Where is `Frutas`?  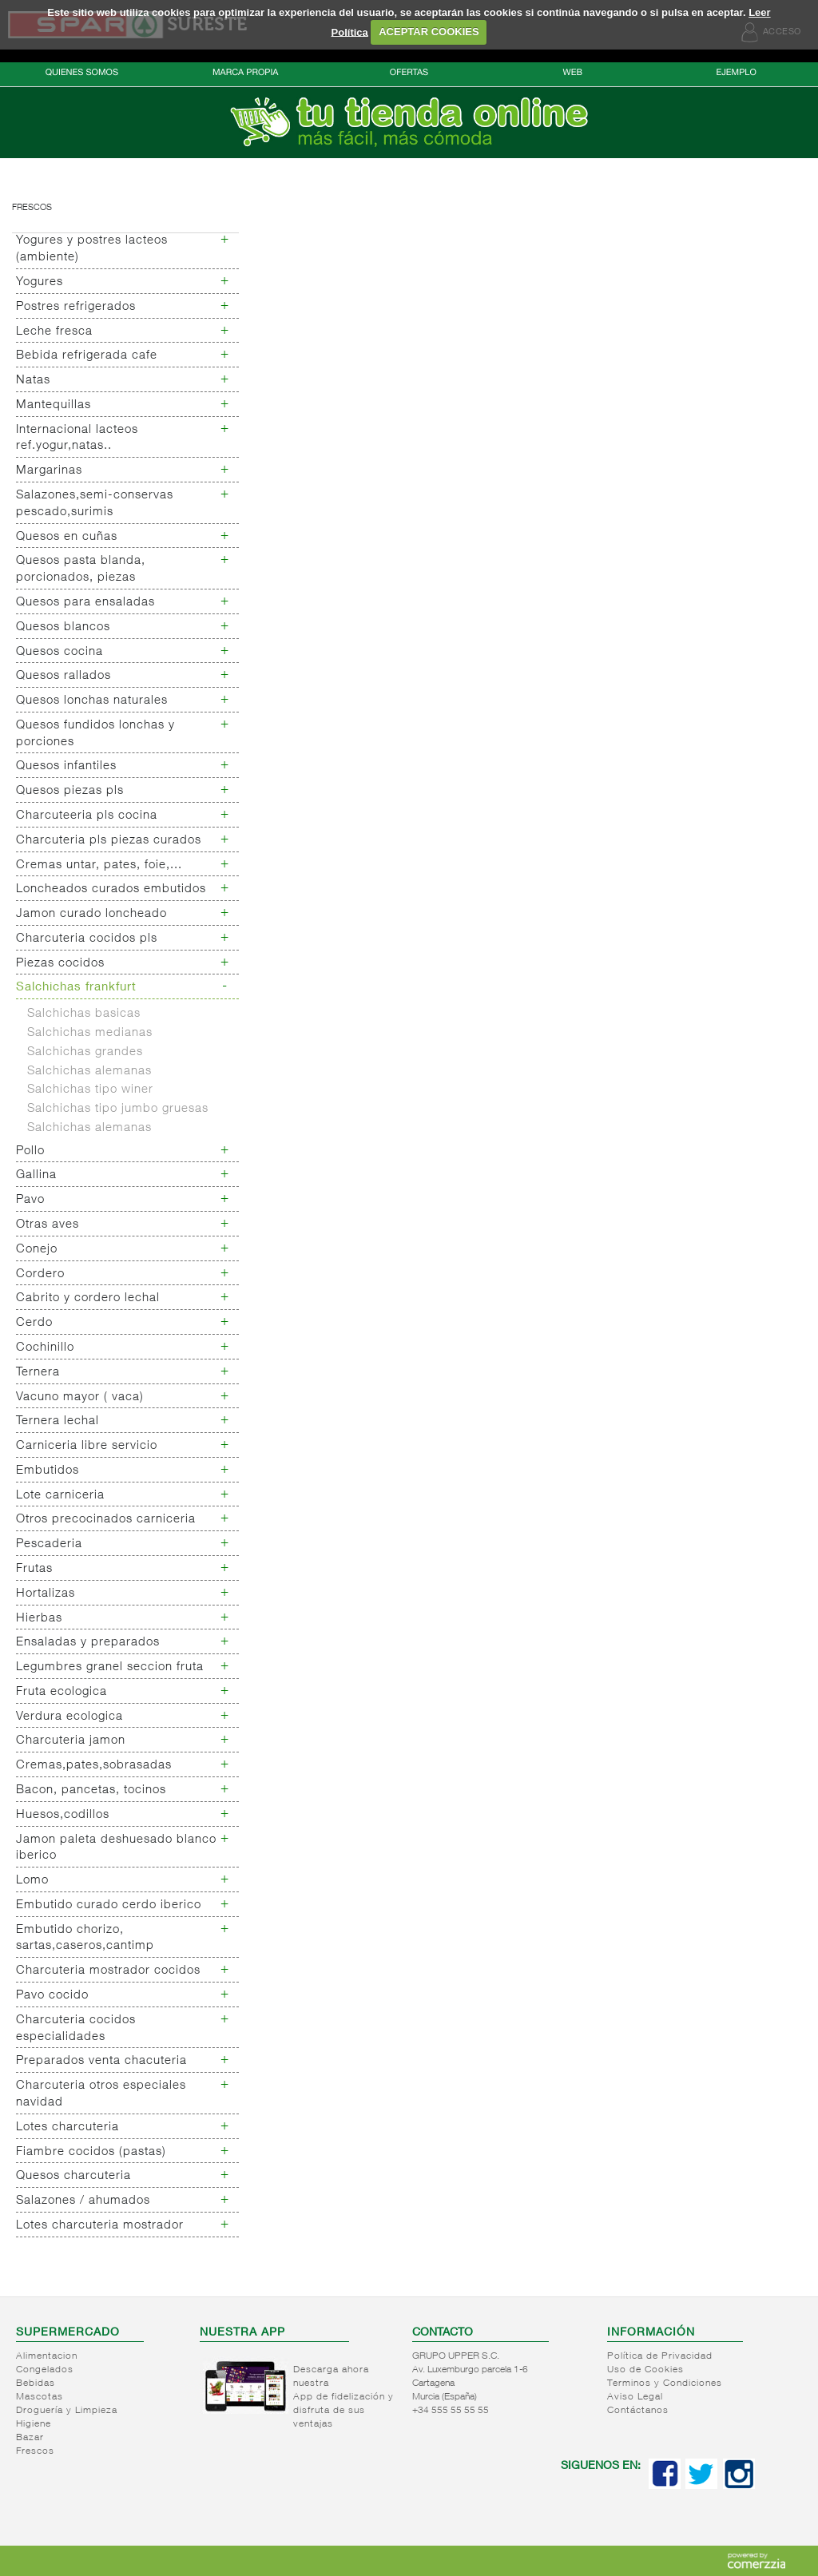 Frutas is located at coordinates (34, 1569).